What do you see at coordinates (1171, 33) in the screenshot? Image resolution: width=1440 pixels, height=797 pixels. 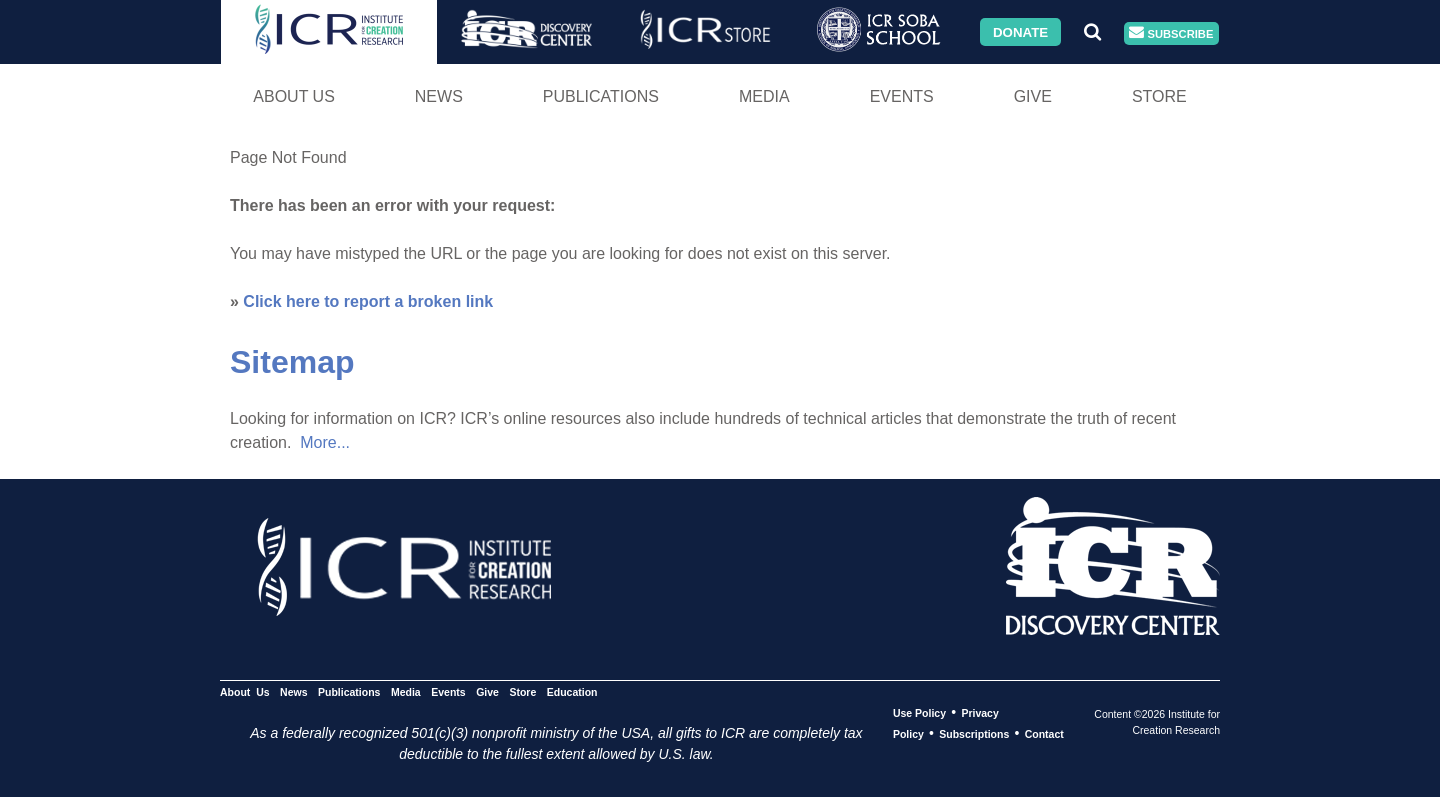 I see `Subscribe` at bounding box center [1171, 33].